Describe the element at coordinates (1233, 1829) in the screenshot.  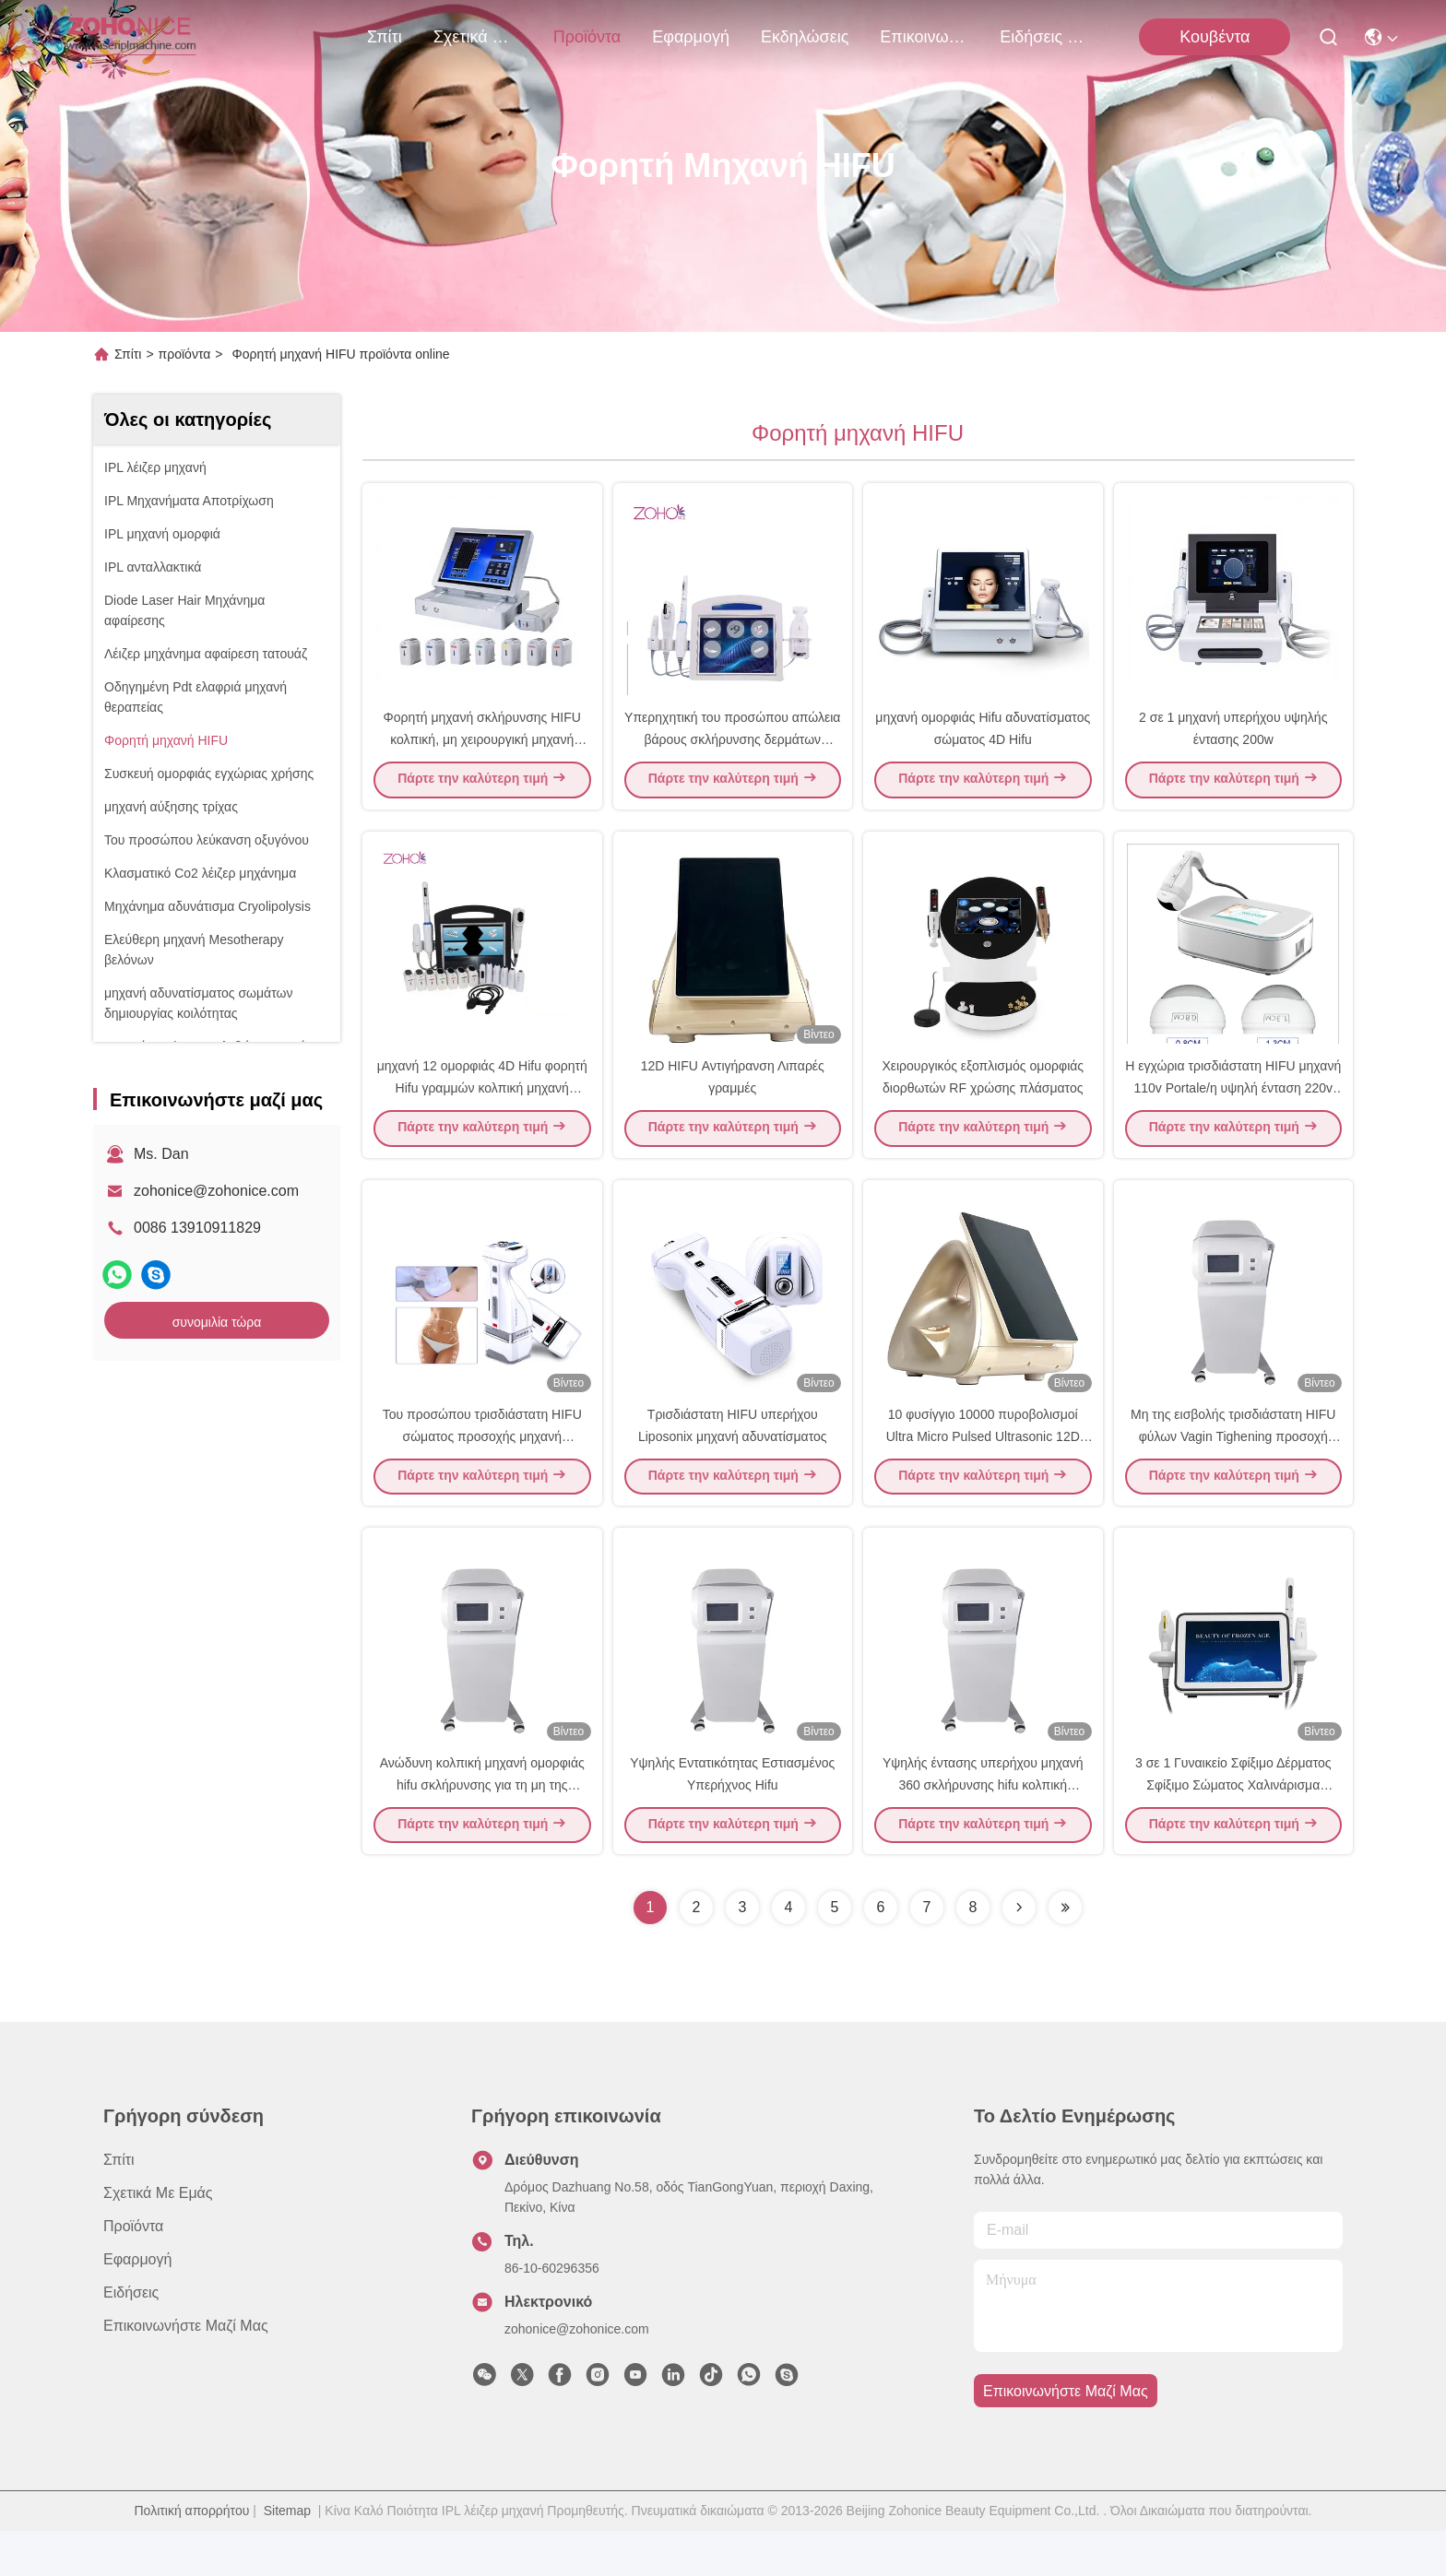
I see `3 σε 1 Γυναικείο Σφίξιμο Δέρματος Σφίξιμο Σώματος Χαλινάρισμα Φώτισμα 7D Hifu` at that location.